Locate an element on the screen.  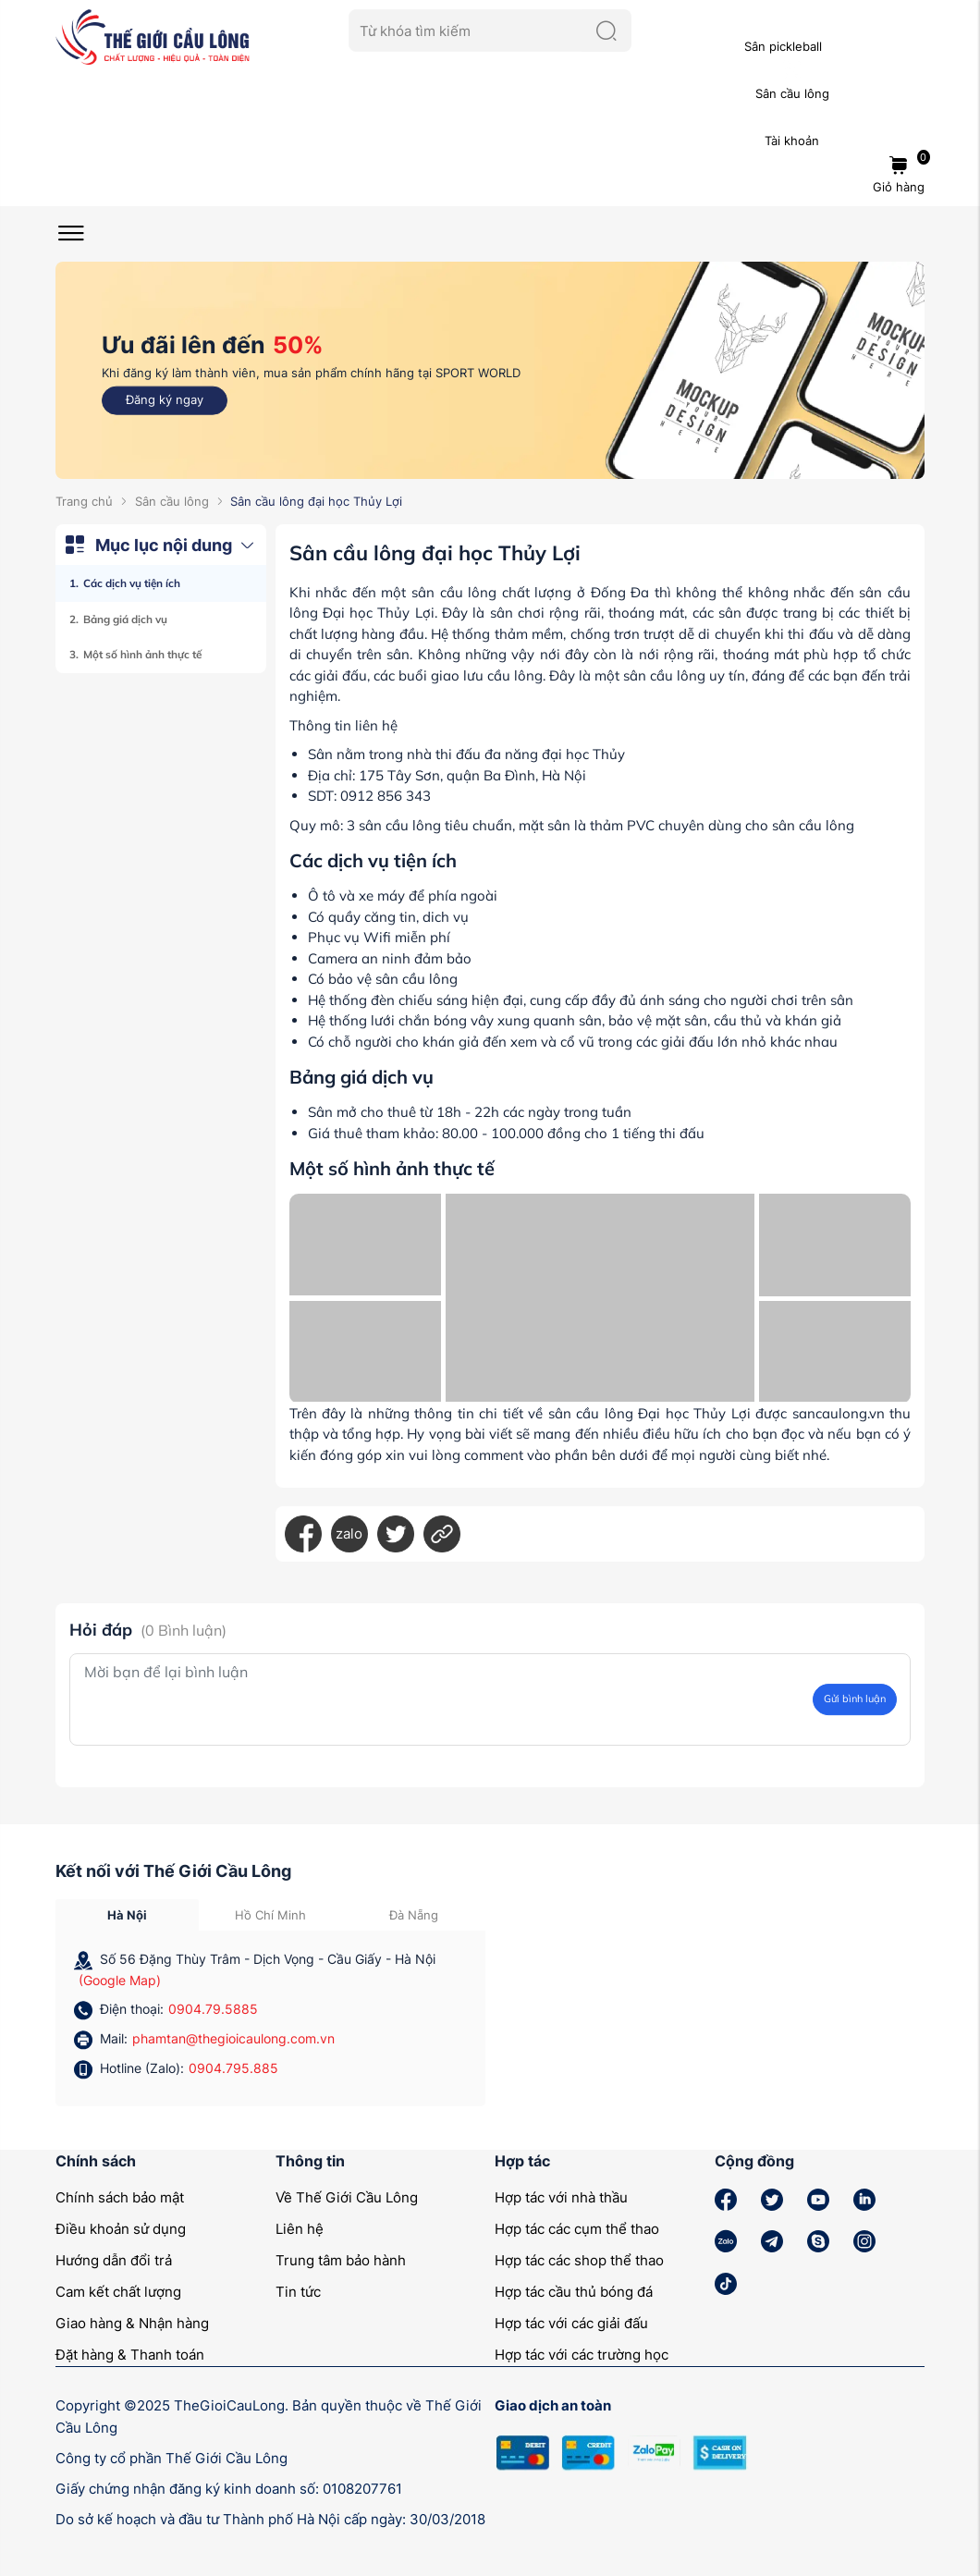
Điều khoản sử dụng is located at coordinates (120, 2229).